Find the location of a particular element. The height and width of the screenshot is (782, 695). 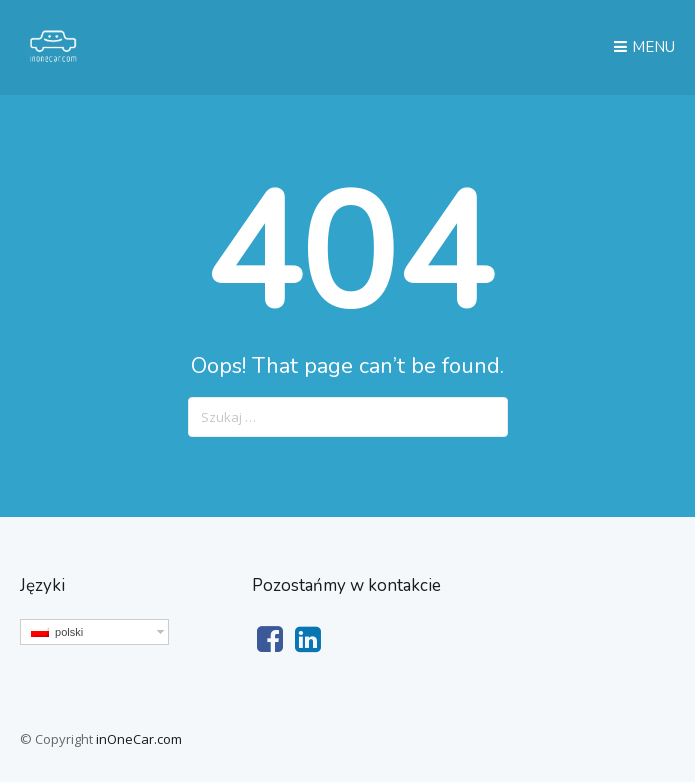

polski is located at coordinates (57, 631).